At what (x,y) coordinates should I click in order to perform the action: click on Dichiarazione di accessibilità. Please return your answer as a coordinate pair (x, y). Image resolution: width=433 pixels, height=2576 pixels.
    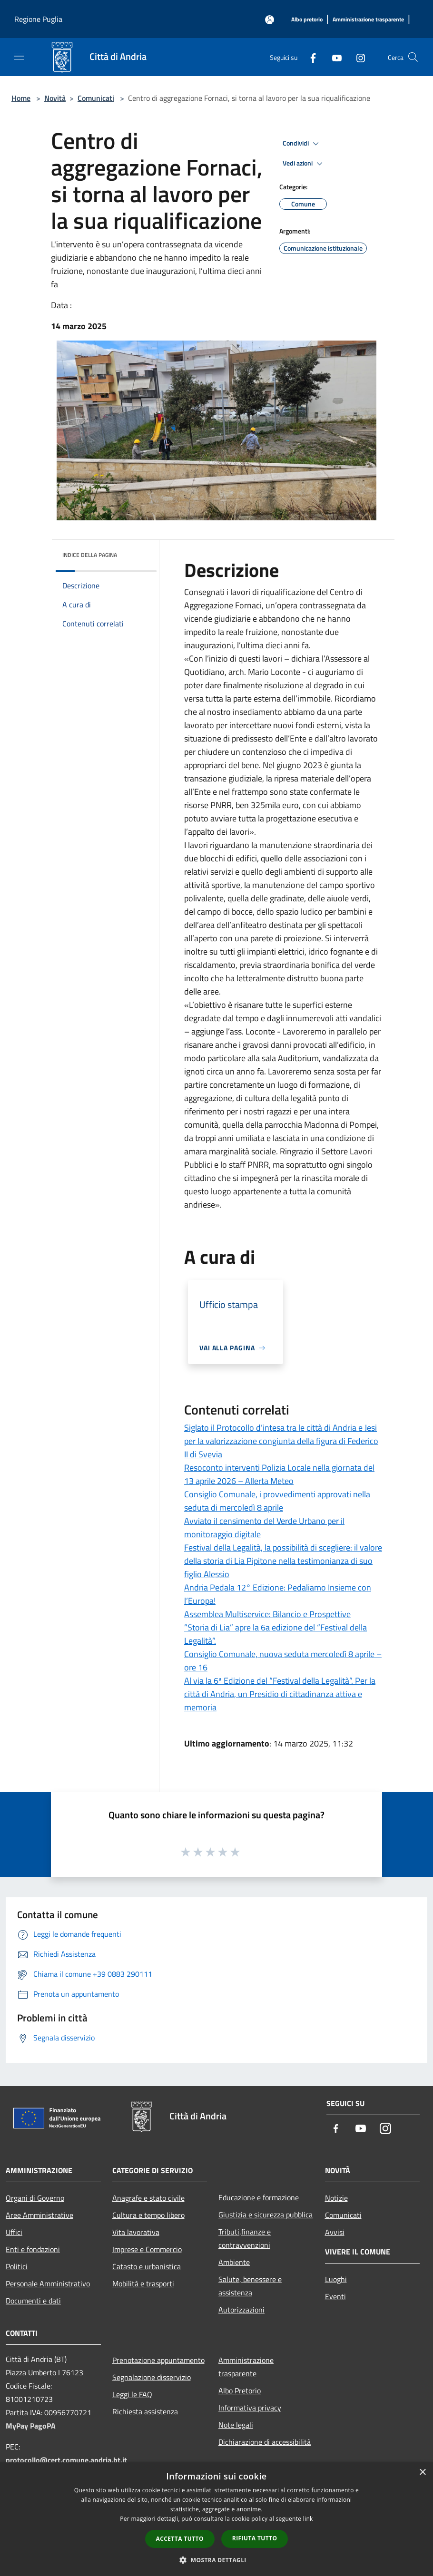
    Looking at the image, I should click on (264, 2442).